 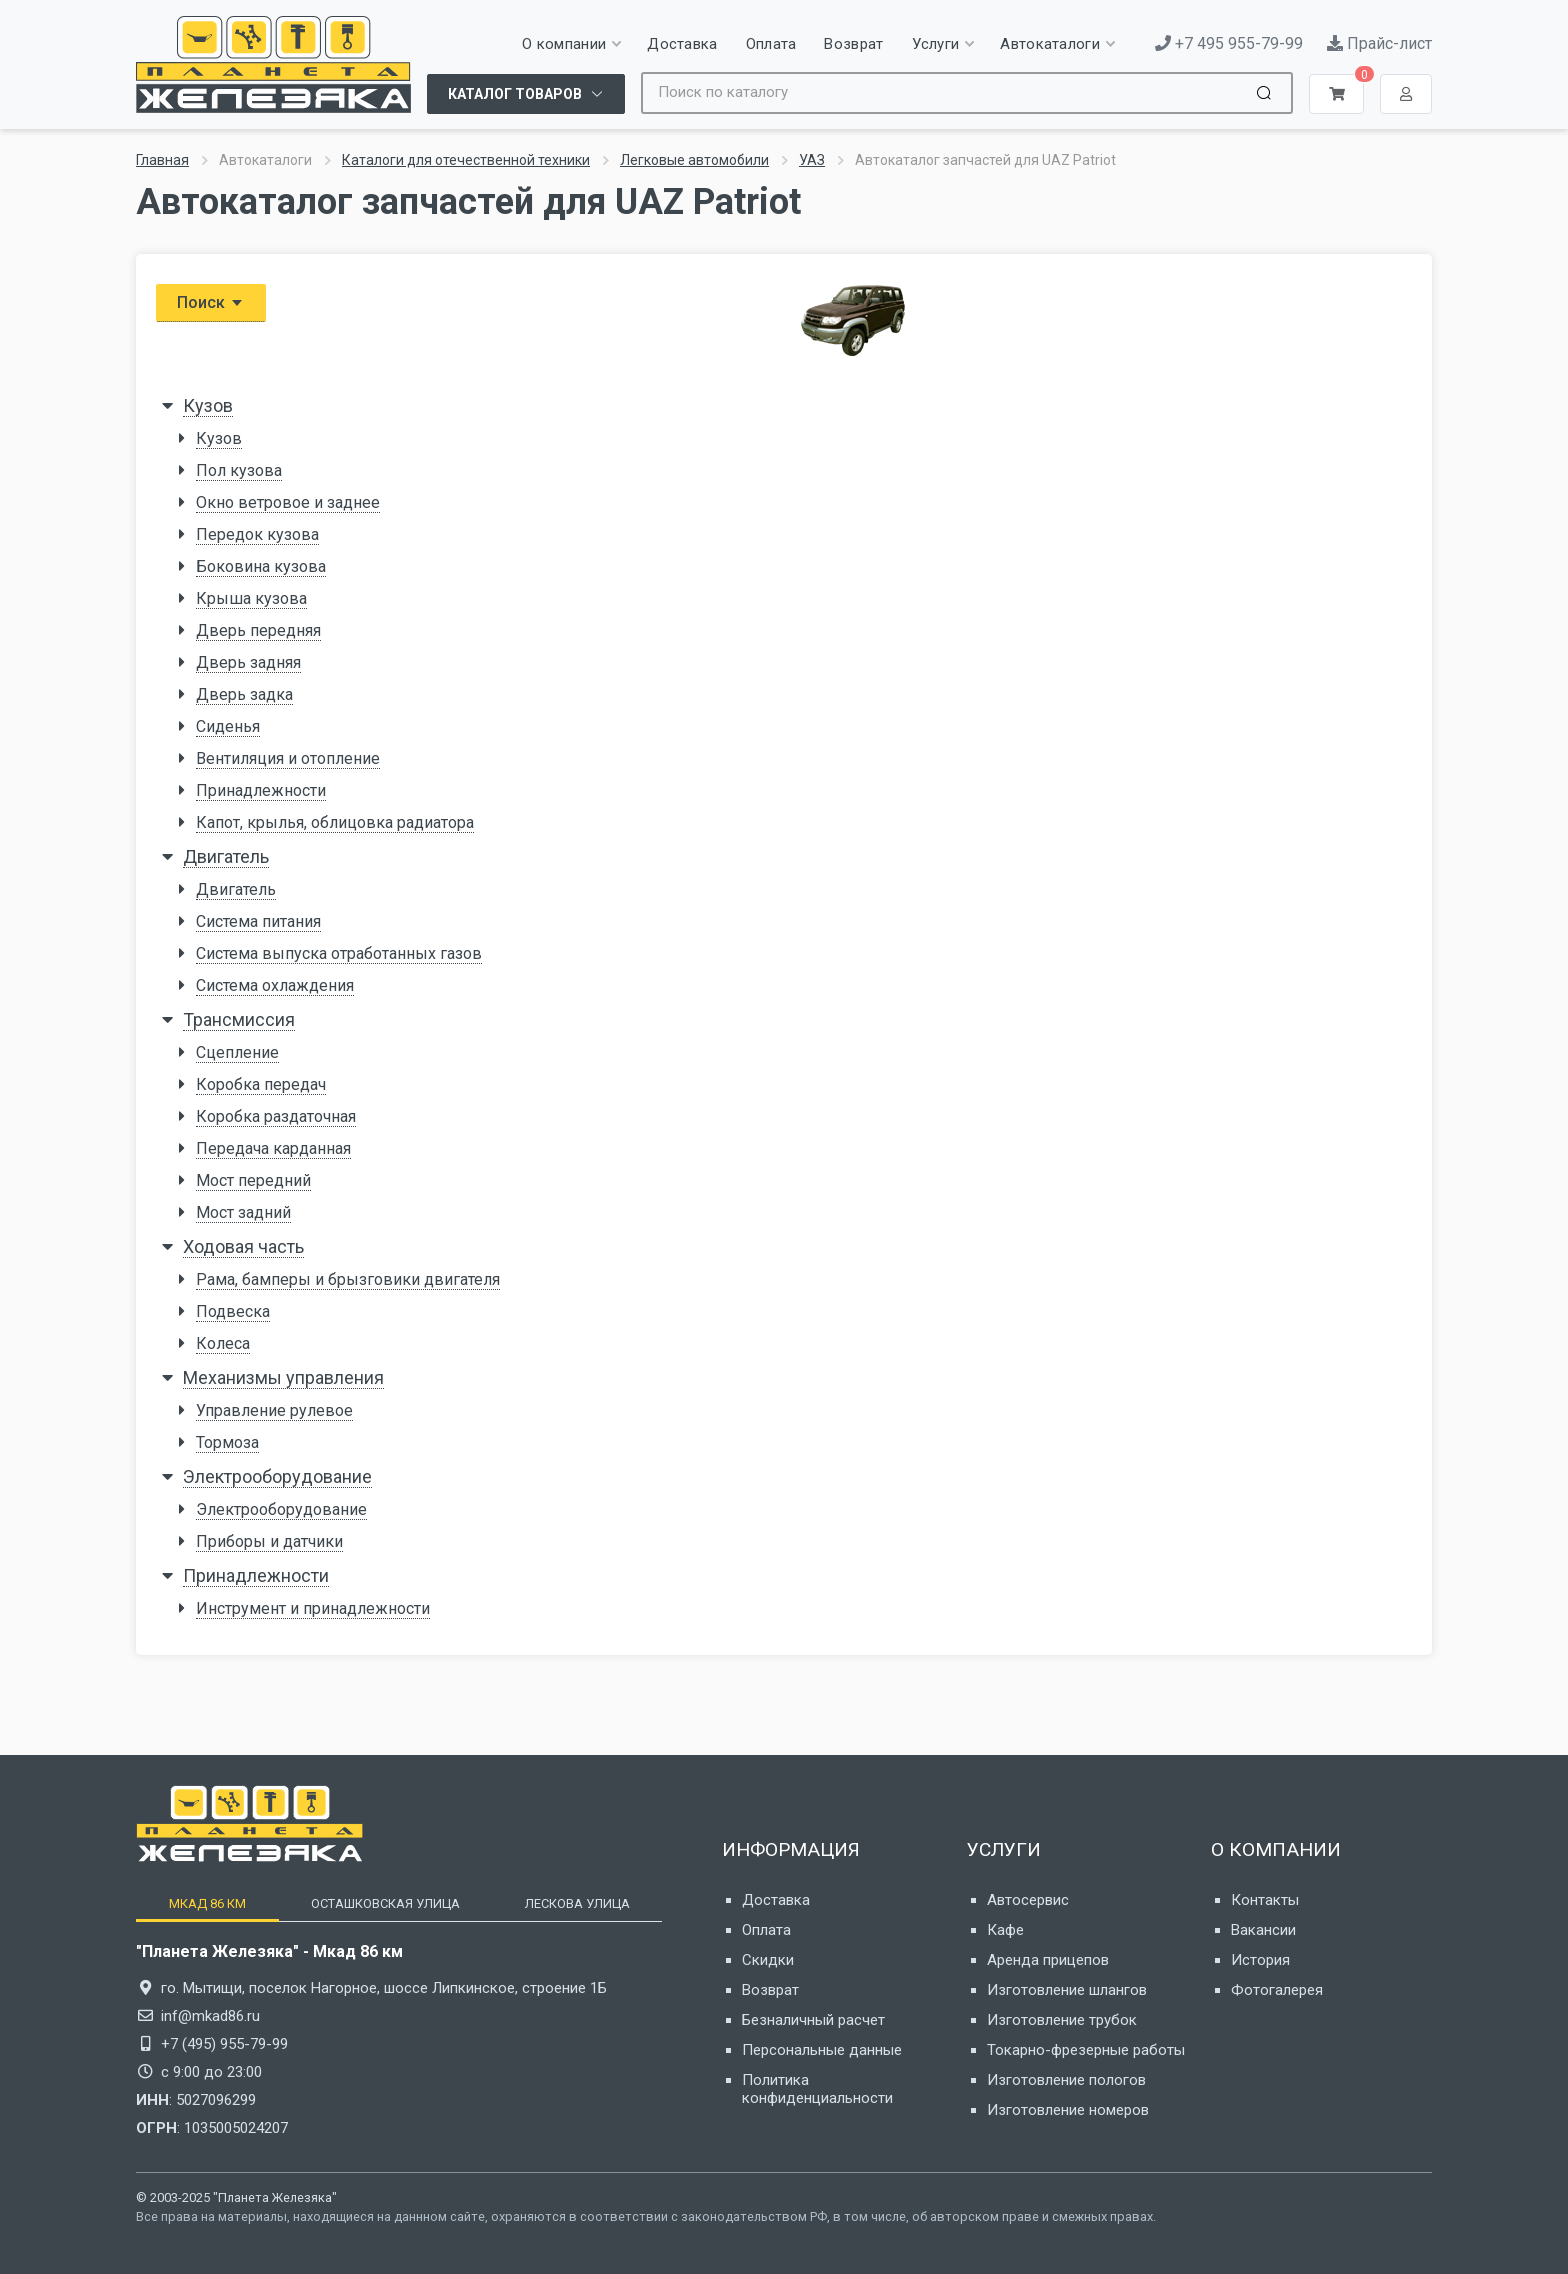 What do you see at coordinates (288, 502) in the screenshot?
I see `Окно ветровое и заднее` at bounding box center [288, 502].